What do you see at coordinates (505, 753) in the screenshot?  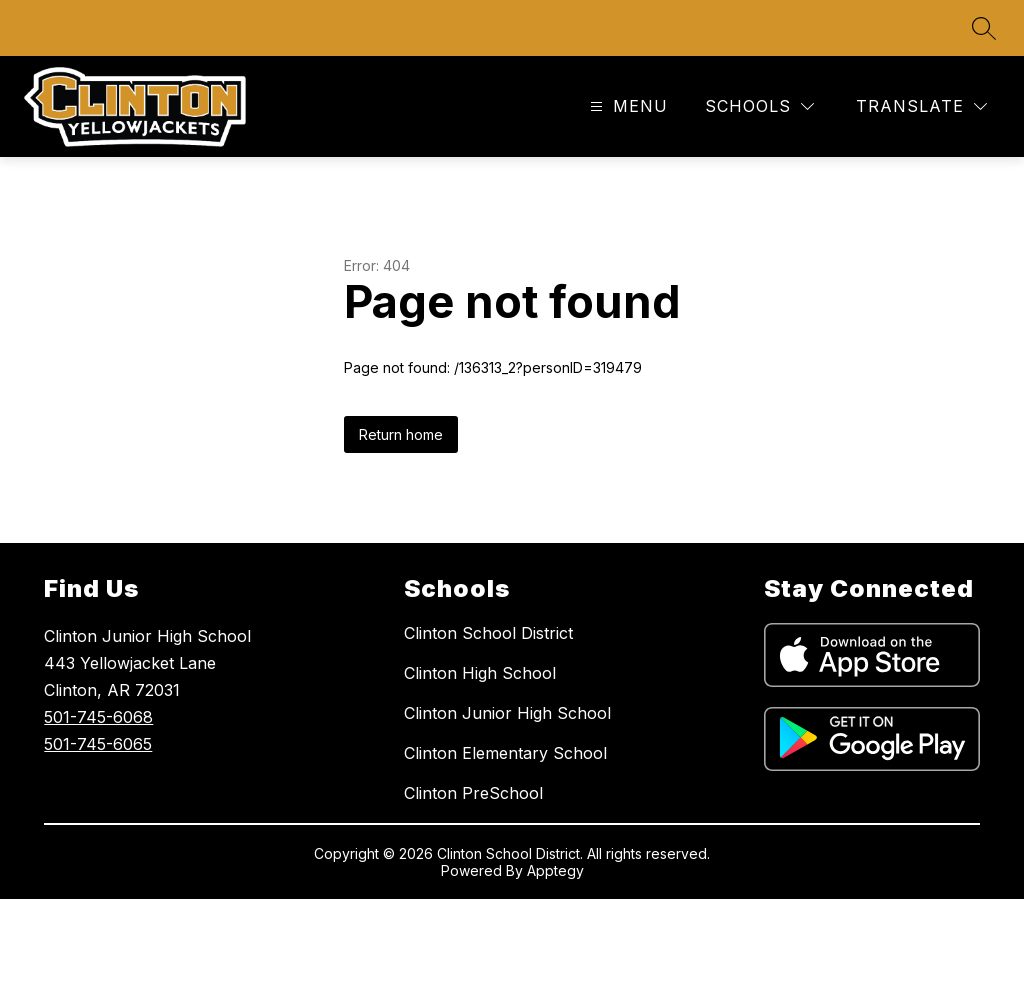 I see `Clinton Elementary School` at bounding box center [505, 753].